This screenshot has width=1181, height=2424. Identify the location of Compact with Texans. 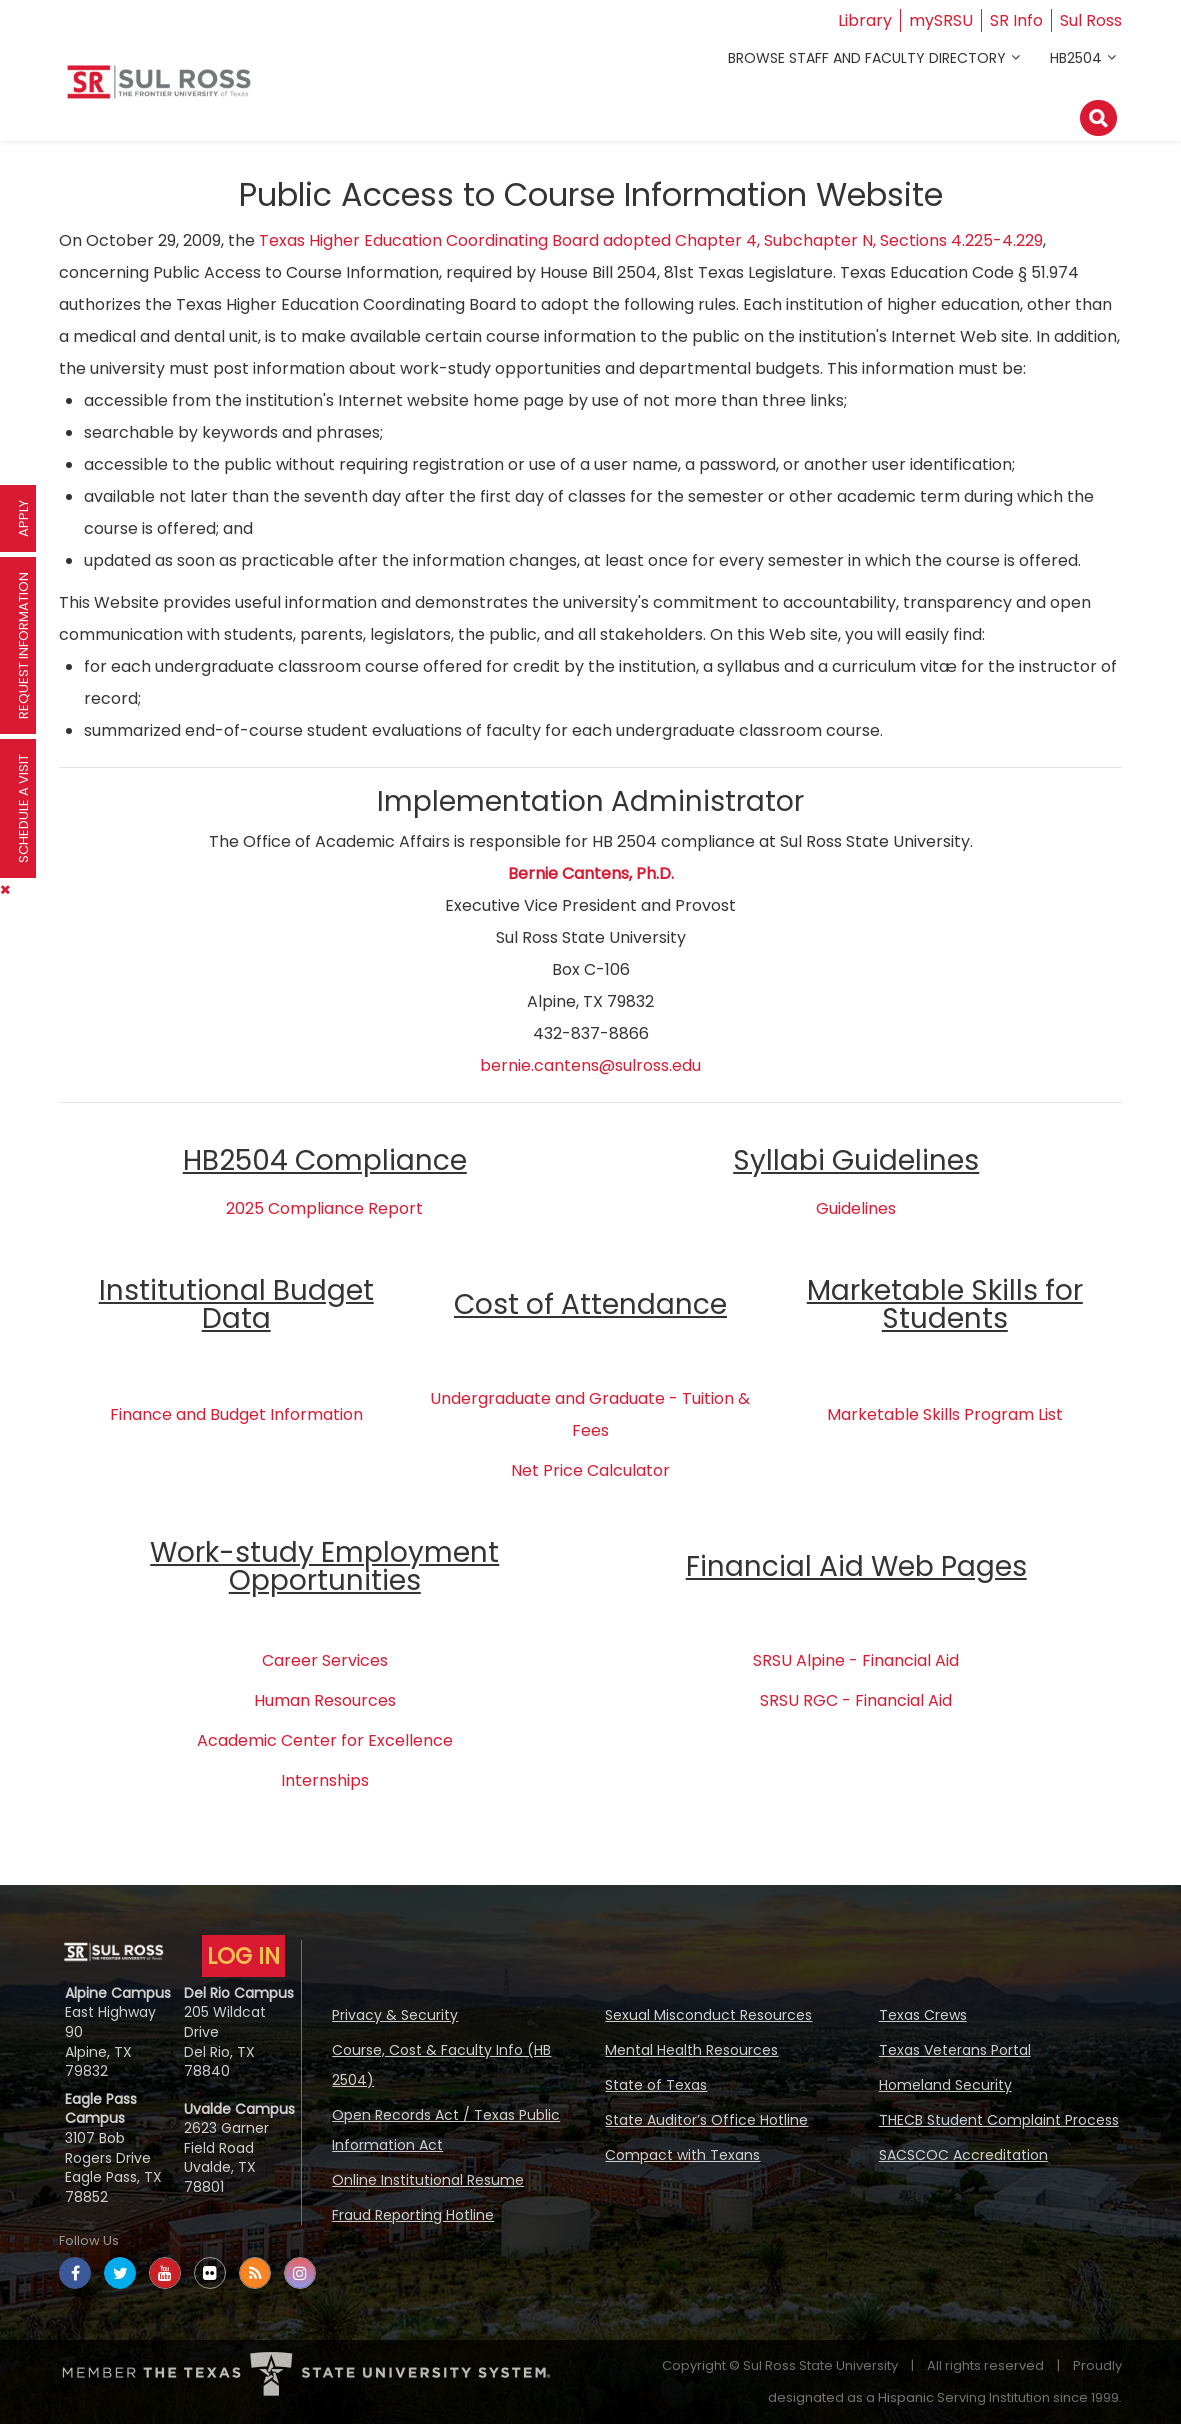
(682, 2155).